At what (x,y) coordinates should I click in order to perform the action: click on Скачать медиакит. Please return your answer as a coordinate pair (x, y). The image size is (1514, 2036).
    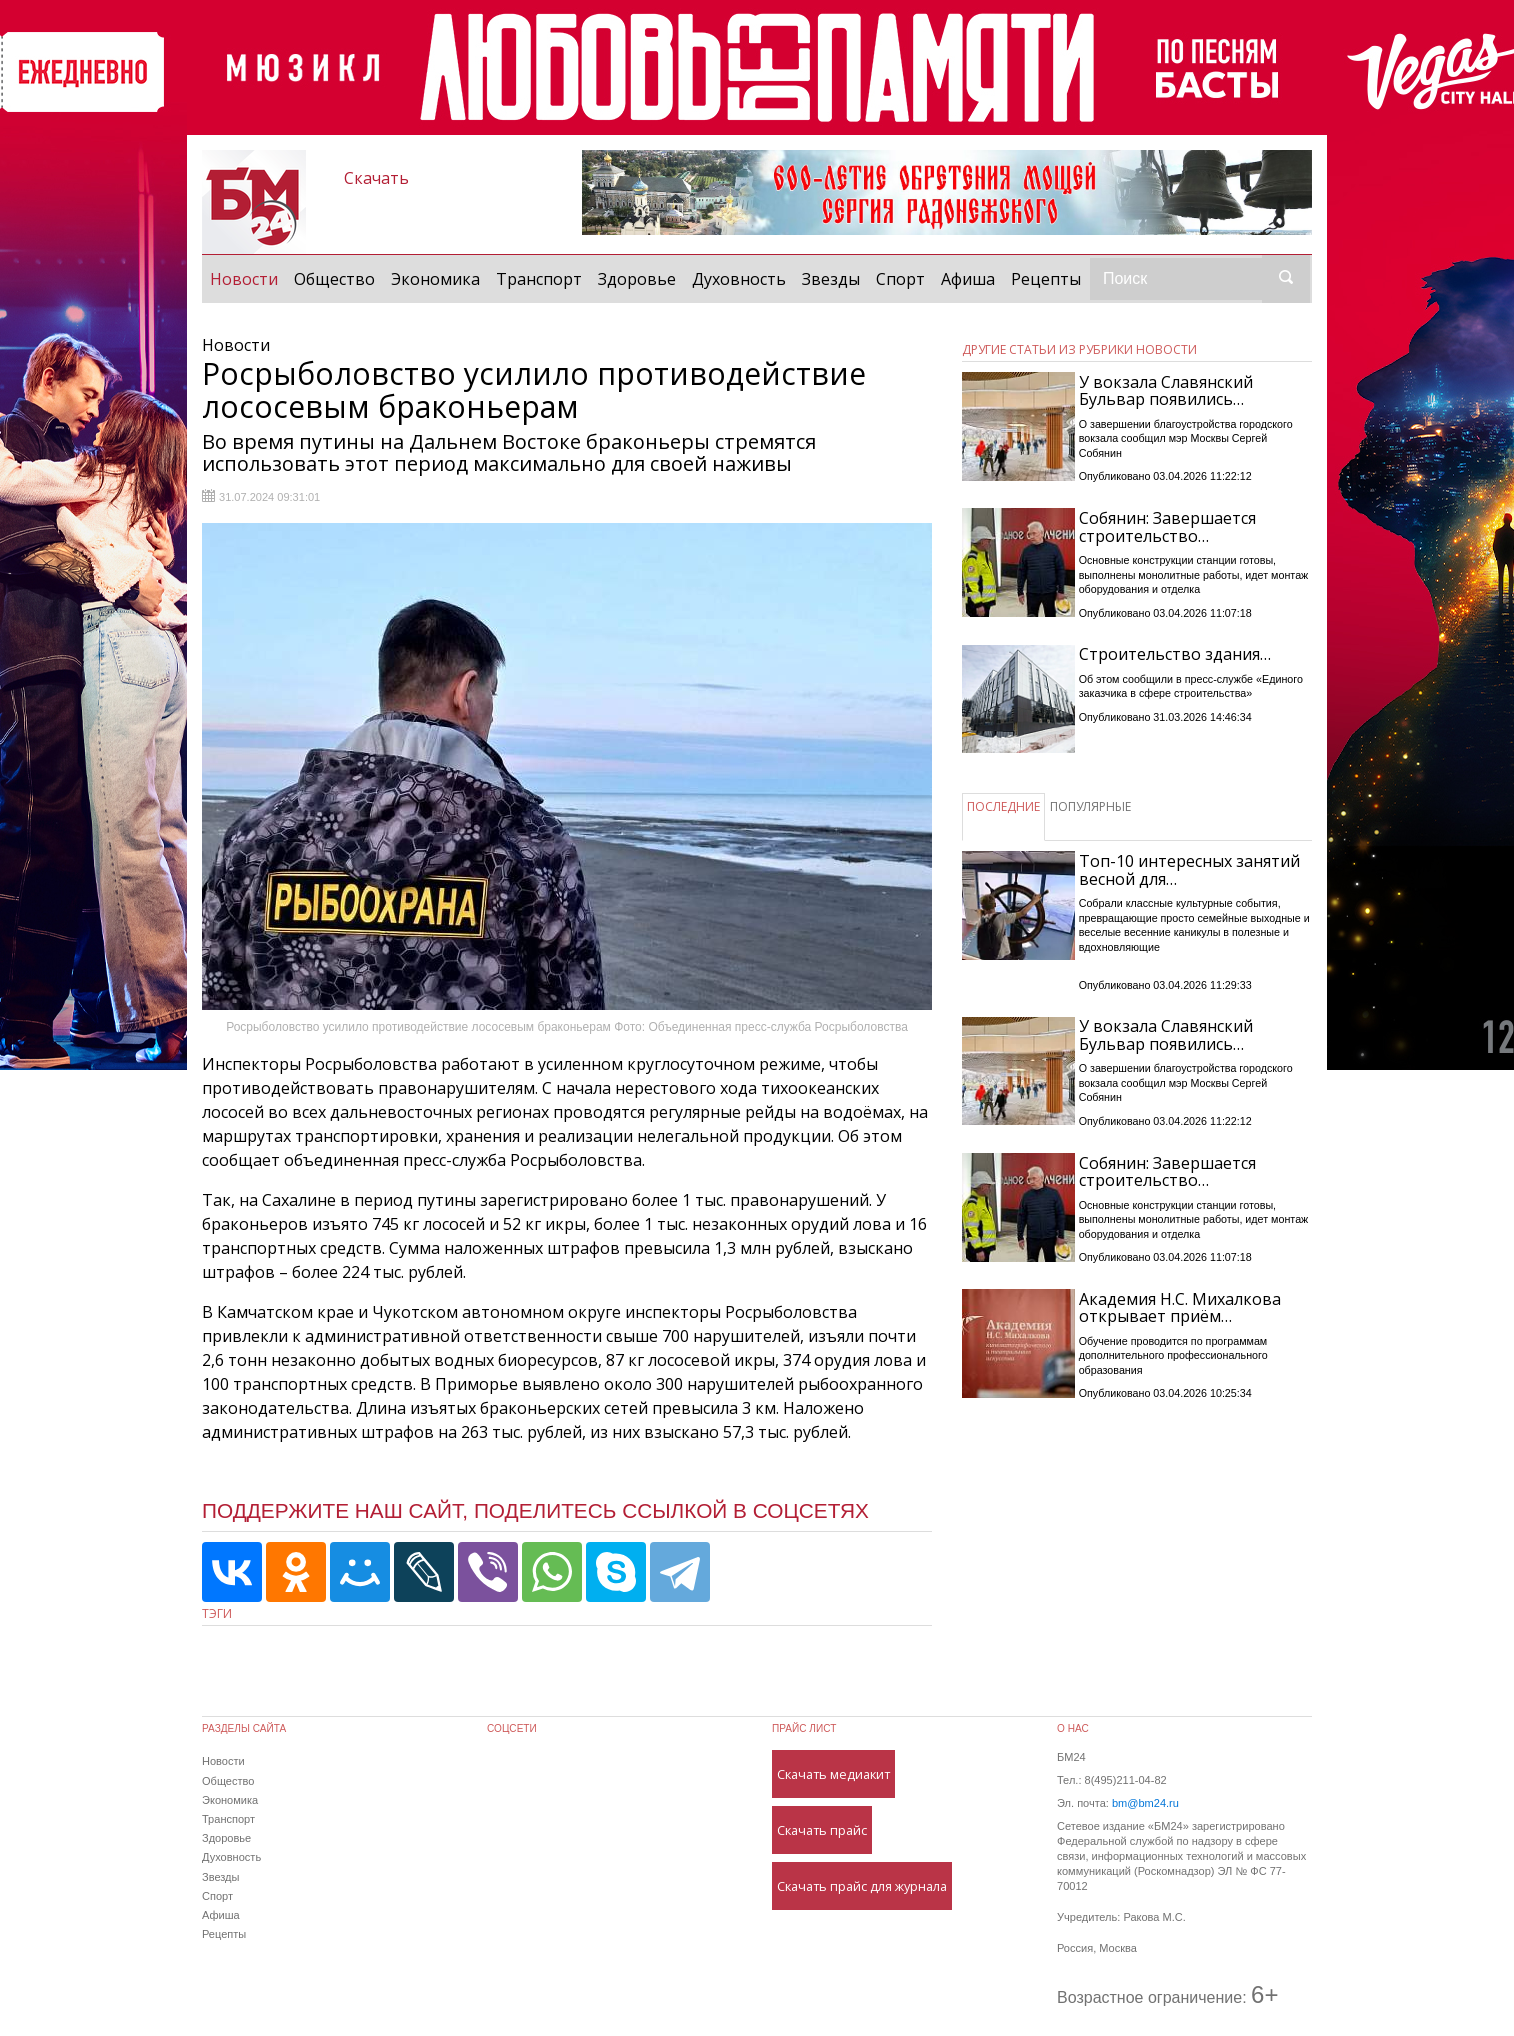
    Looking at the image, I should click on (833, 1774).